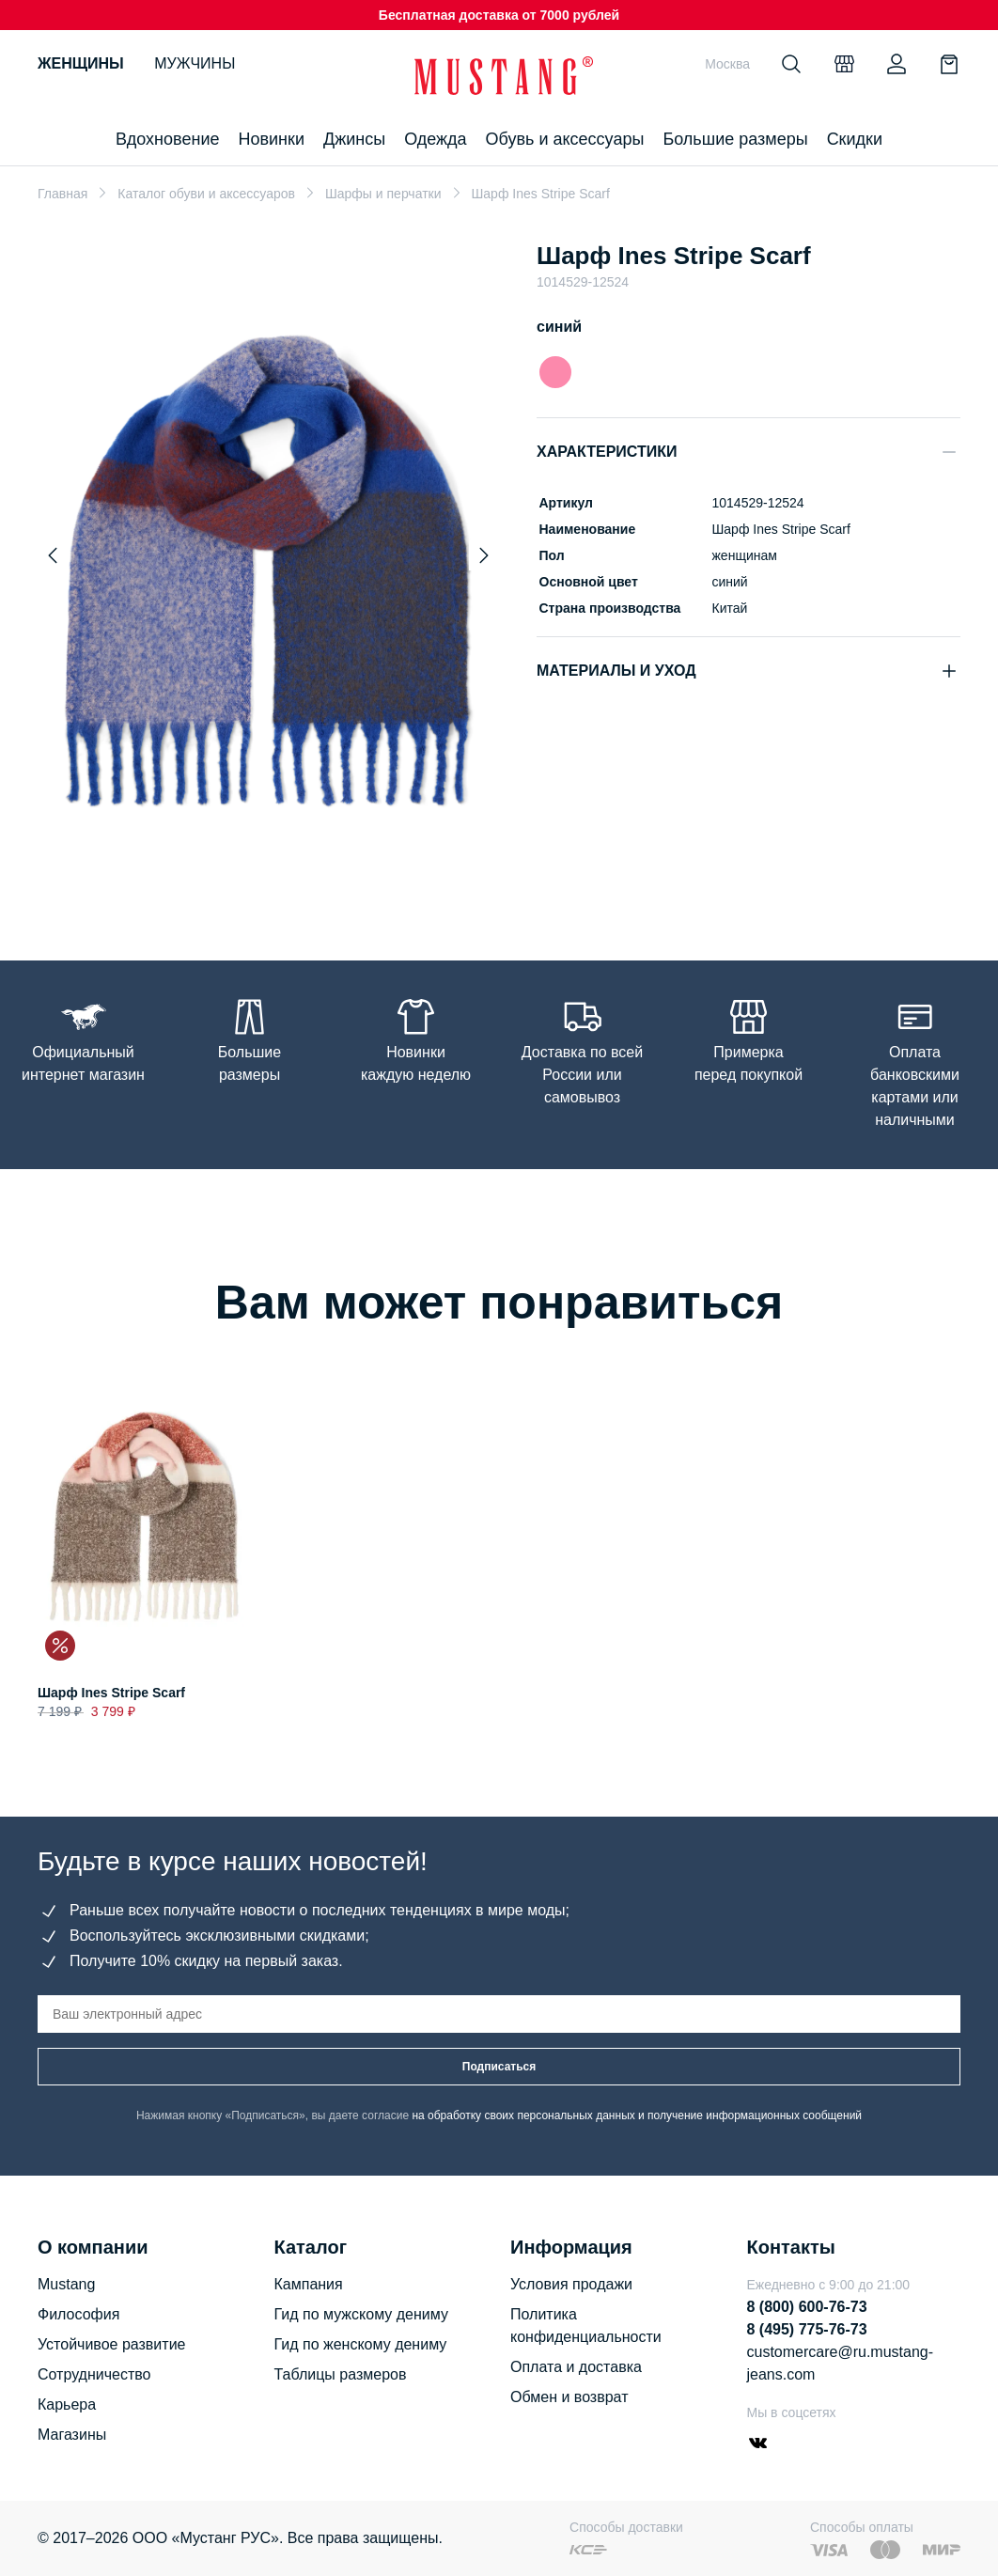  I want to click on Сотрудничество, so click(94, 2374).